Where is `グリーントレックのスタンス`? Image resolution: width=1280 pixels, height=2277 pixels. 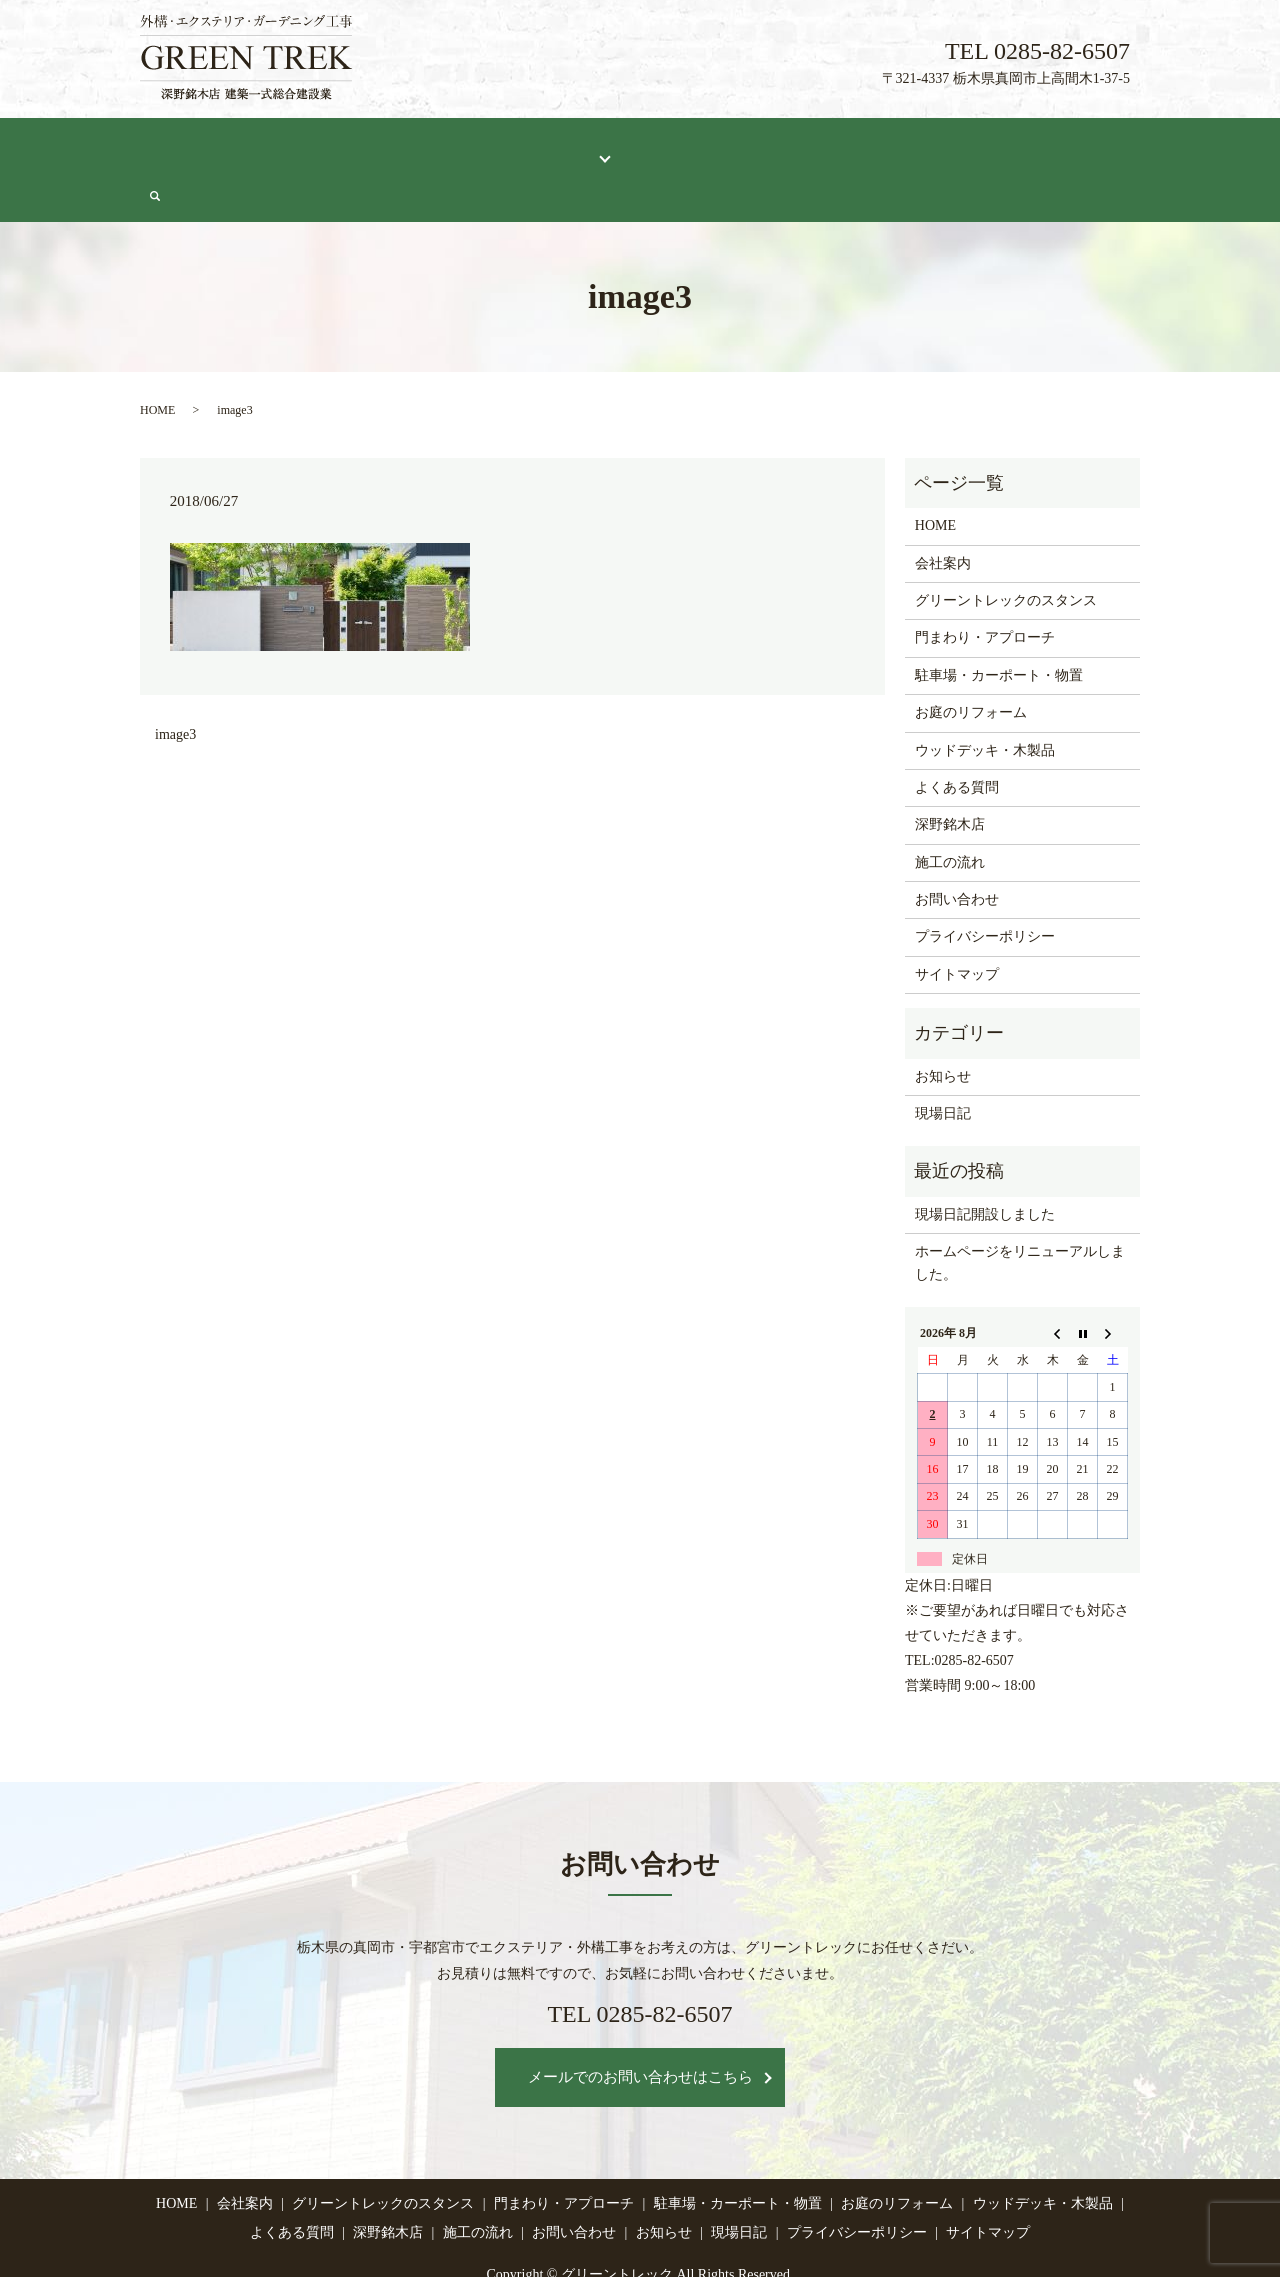 グリーントレックのスタンス is located at coordinates (395, 146).